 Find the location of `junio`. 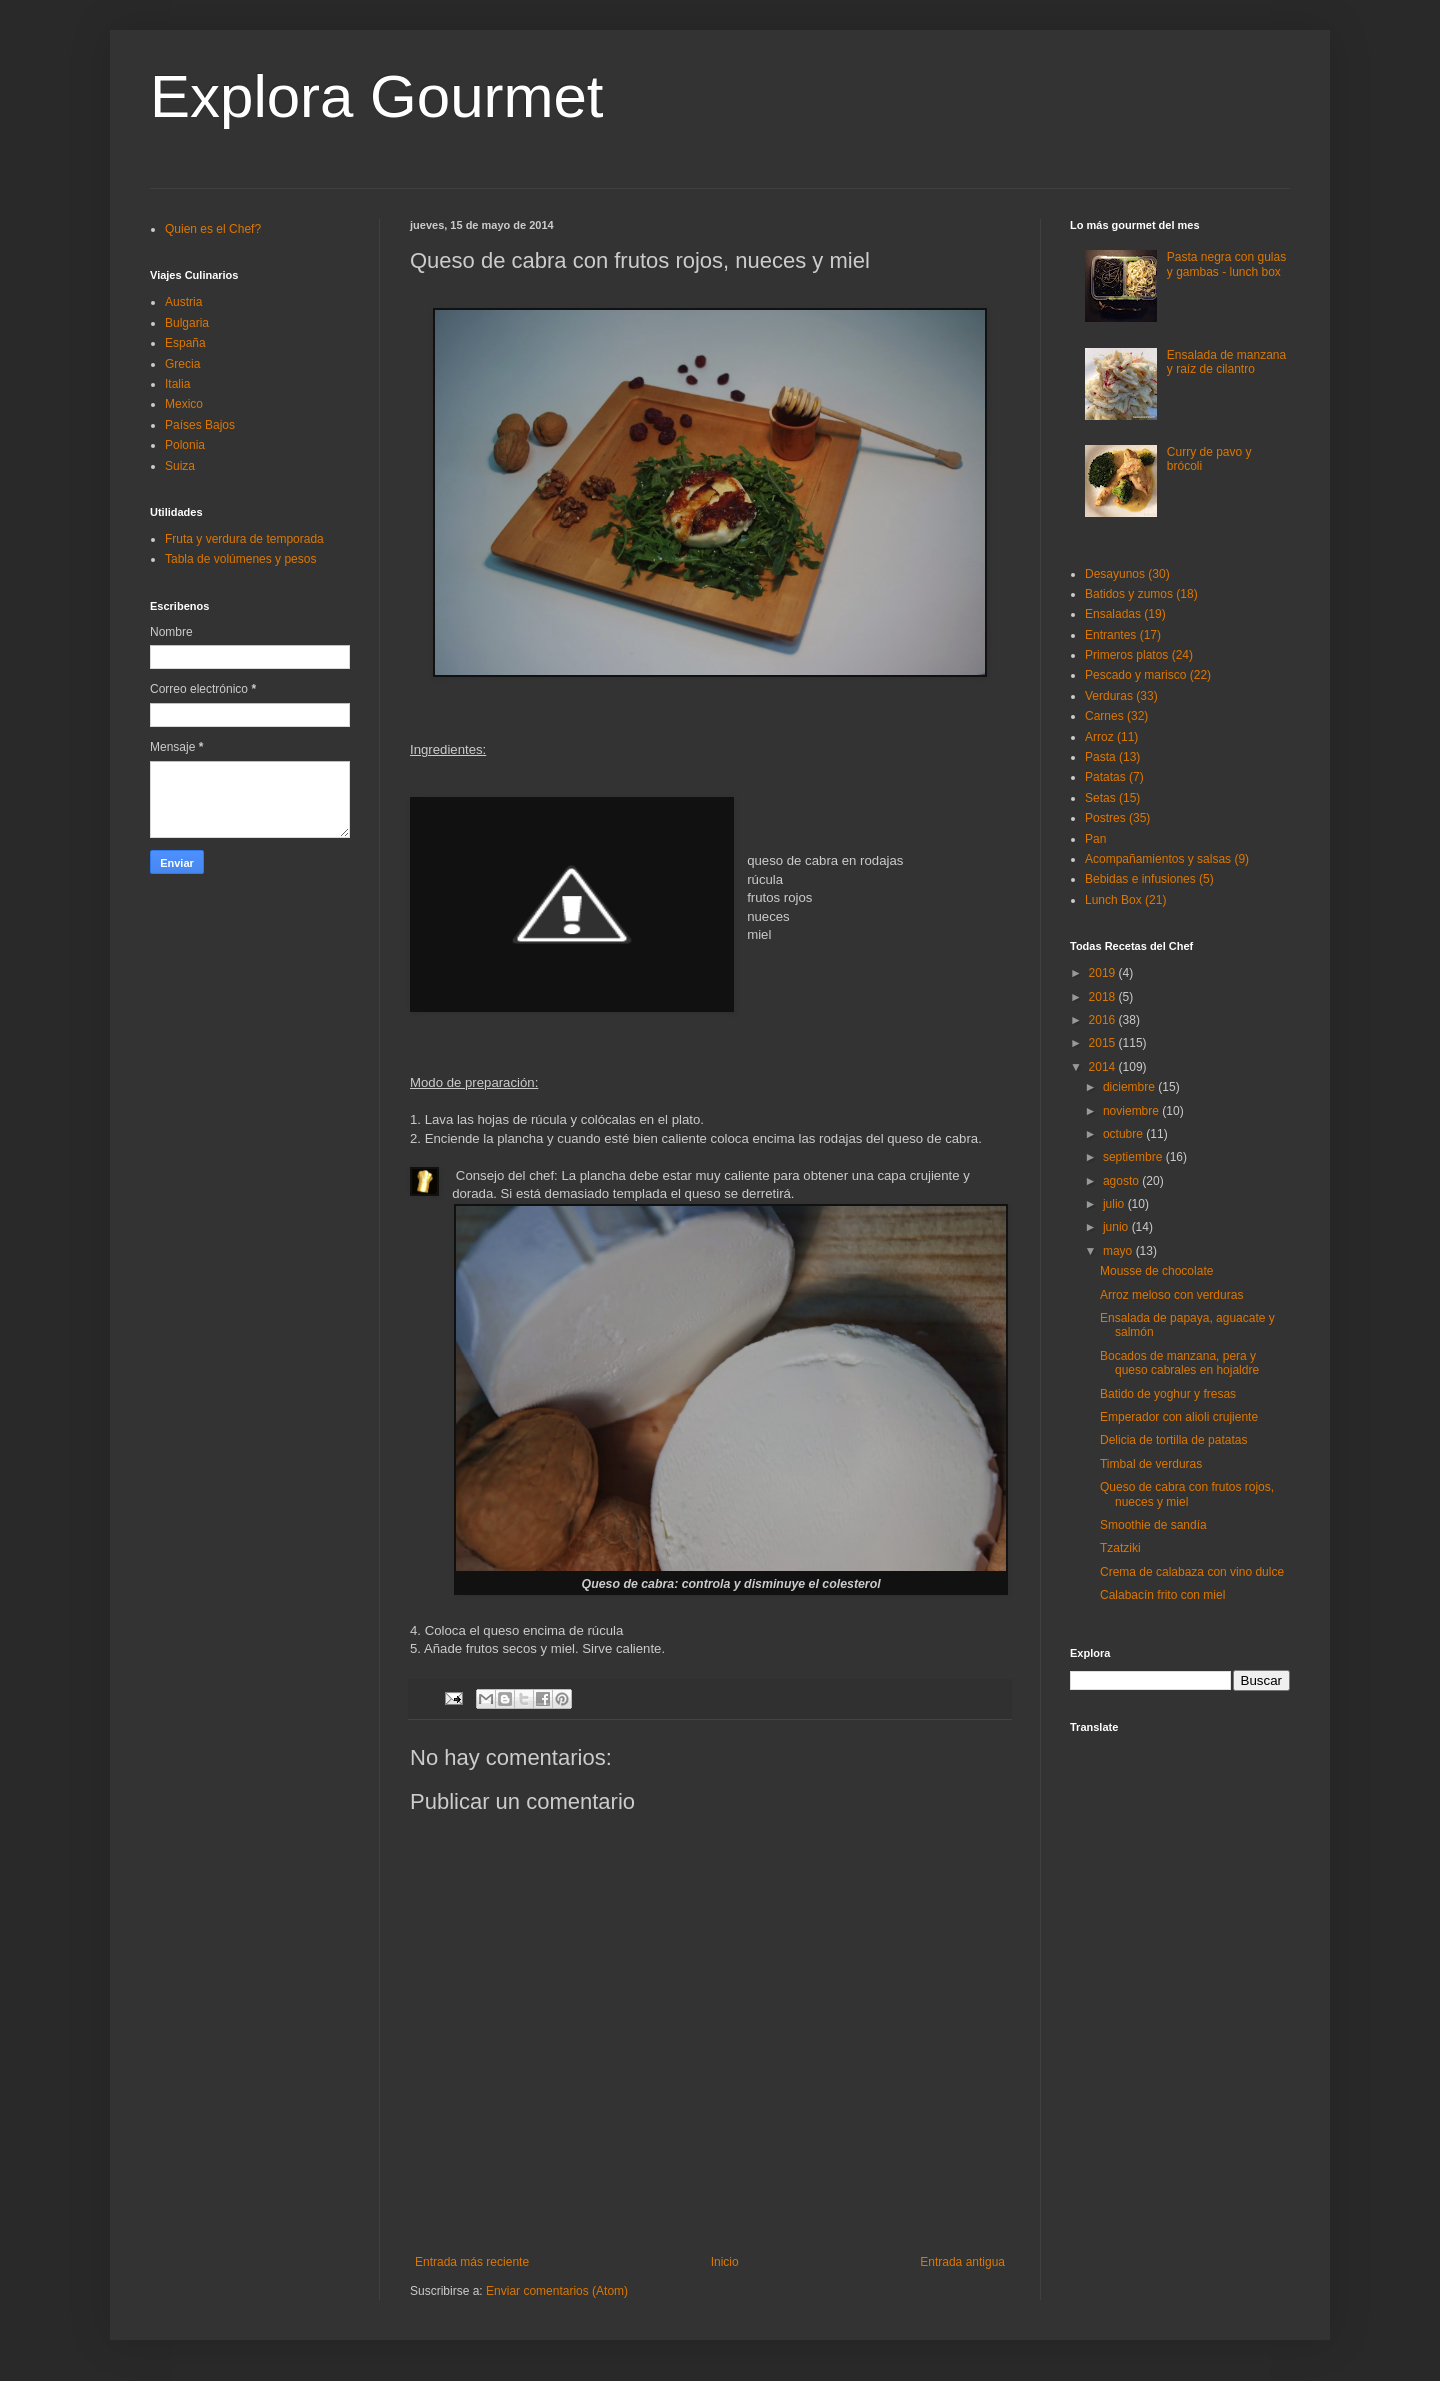

junio is located at coordinates (1117, 1227).